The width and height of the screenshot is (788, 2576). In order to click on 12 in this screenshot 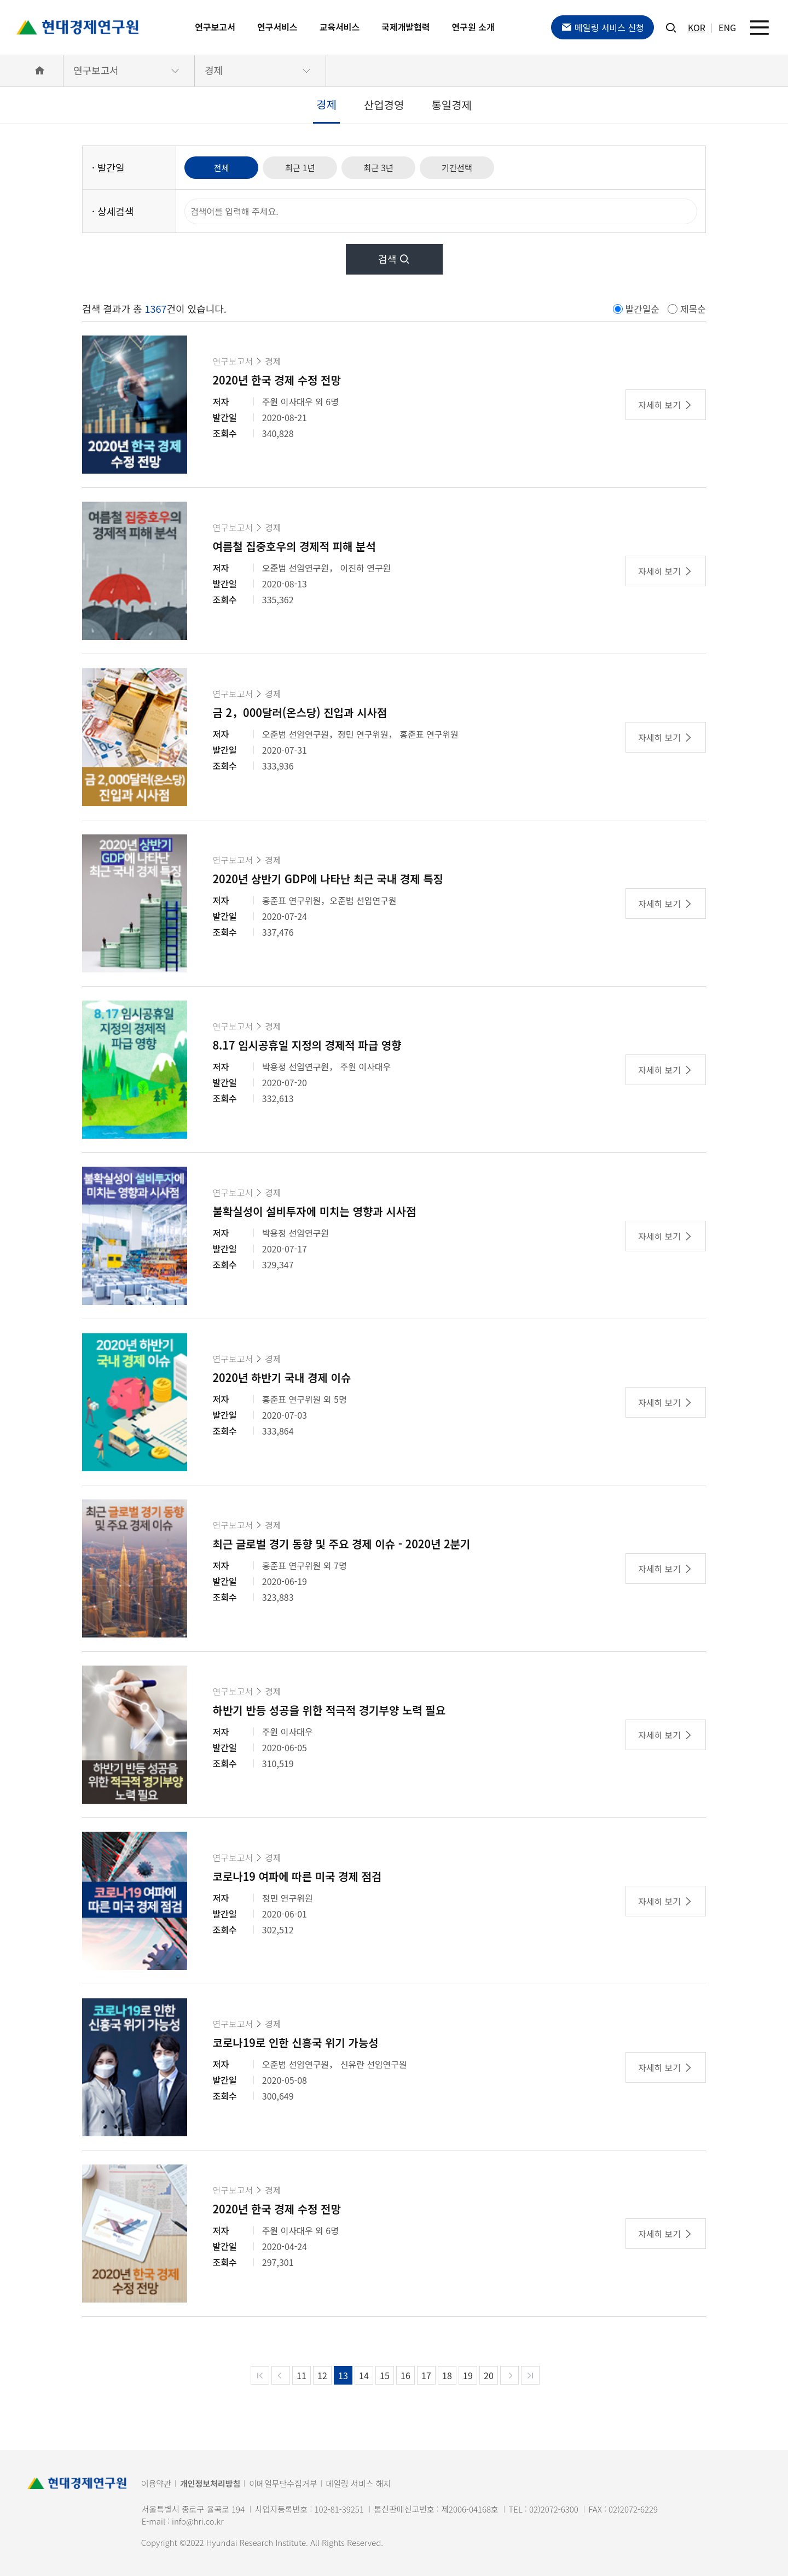, I will do `click(322, 2375)`.